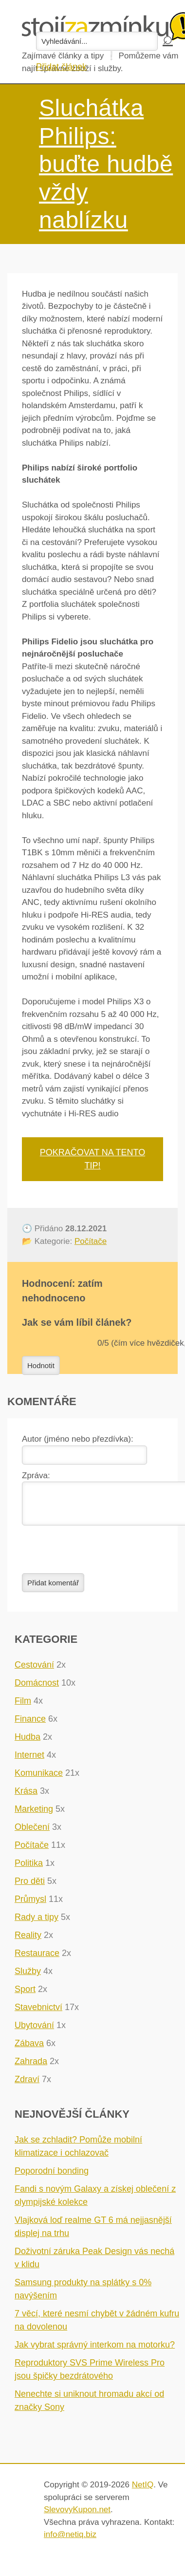  What do you see at coordinates (95, 2350) in the screenshot?
I see `Jak vybrat správný interkom na motorku?` at bounding box center [95, 2350].